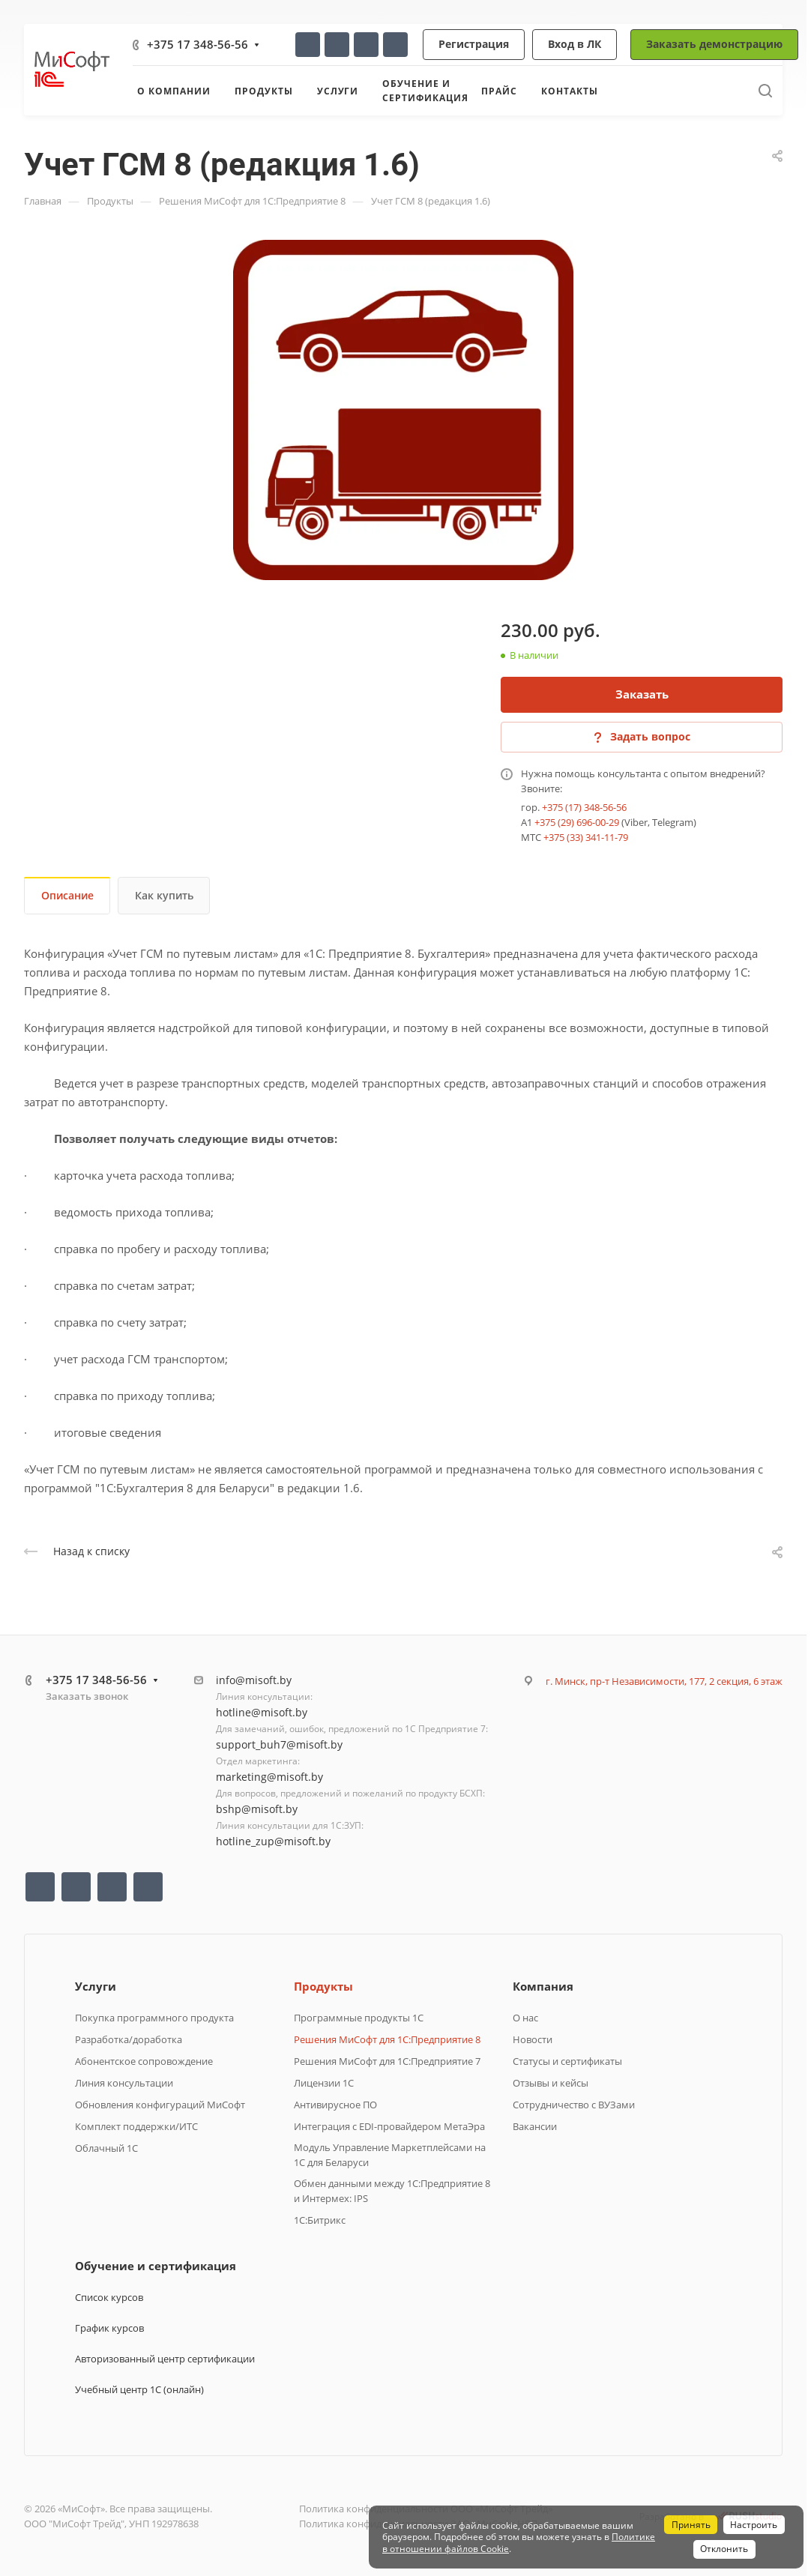 This screenshot has width=811, height=2576. Describe the element at coordinates (574, 2104) in the screenshot. I see `Сотрудничество с ВУЗами` at that location.